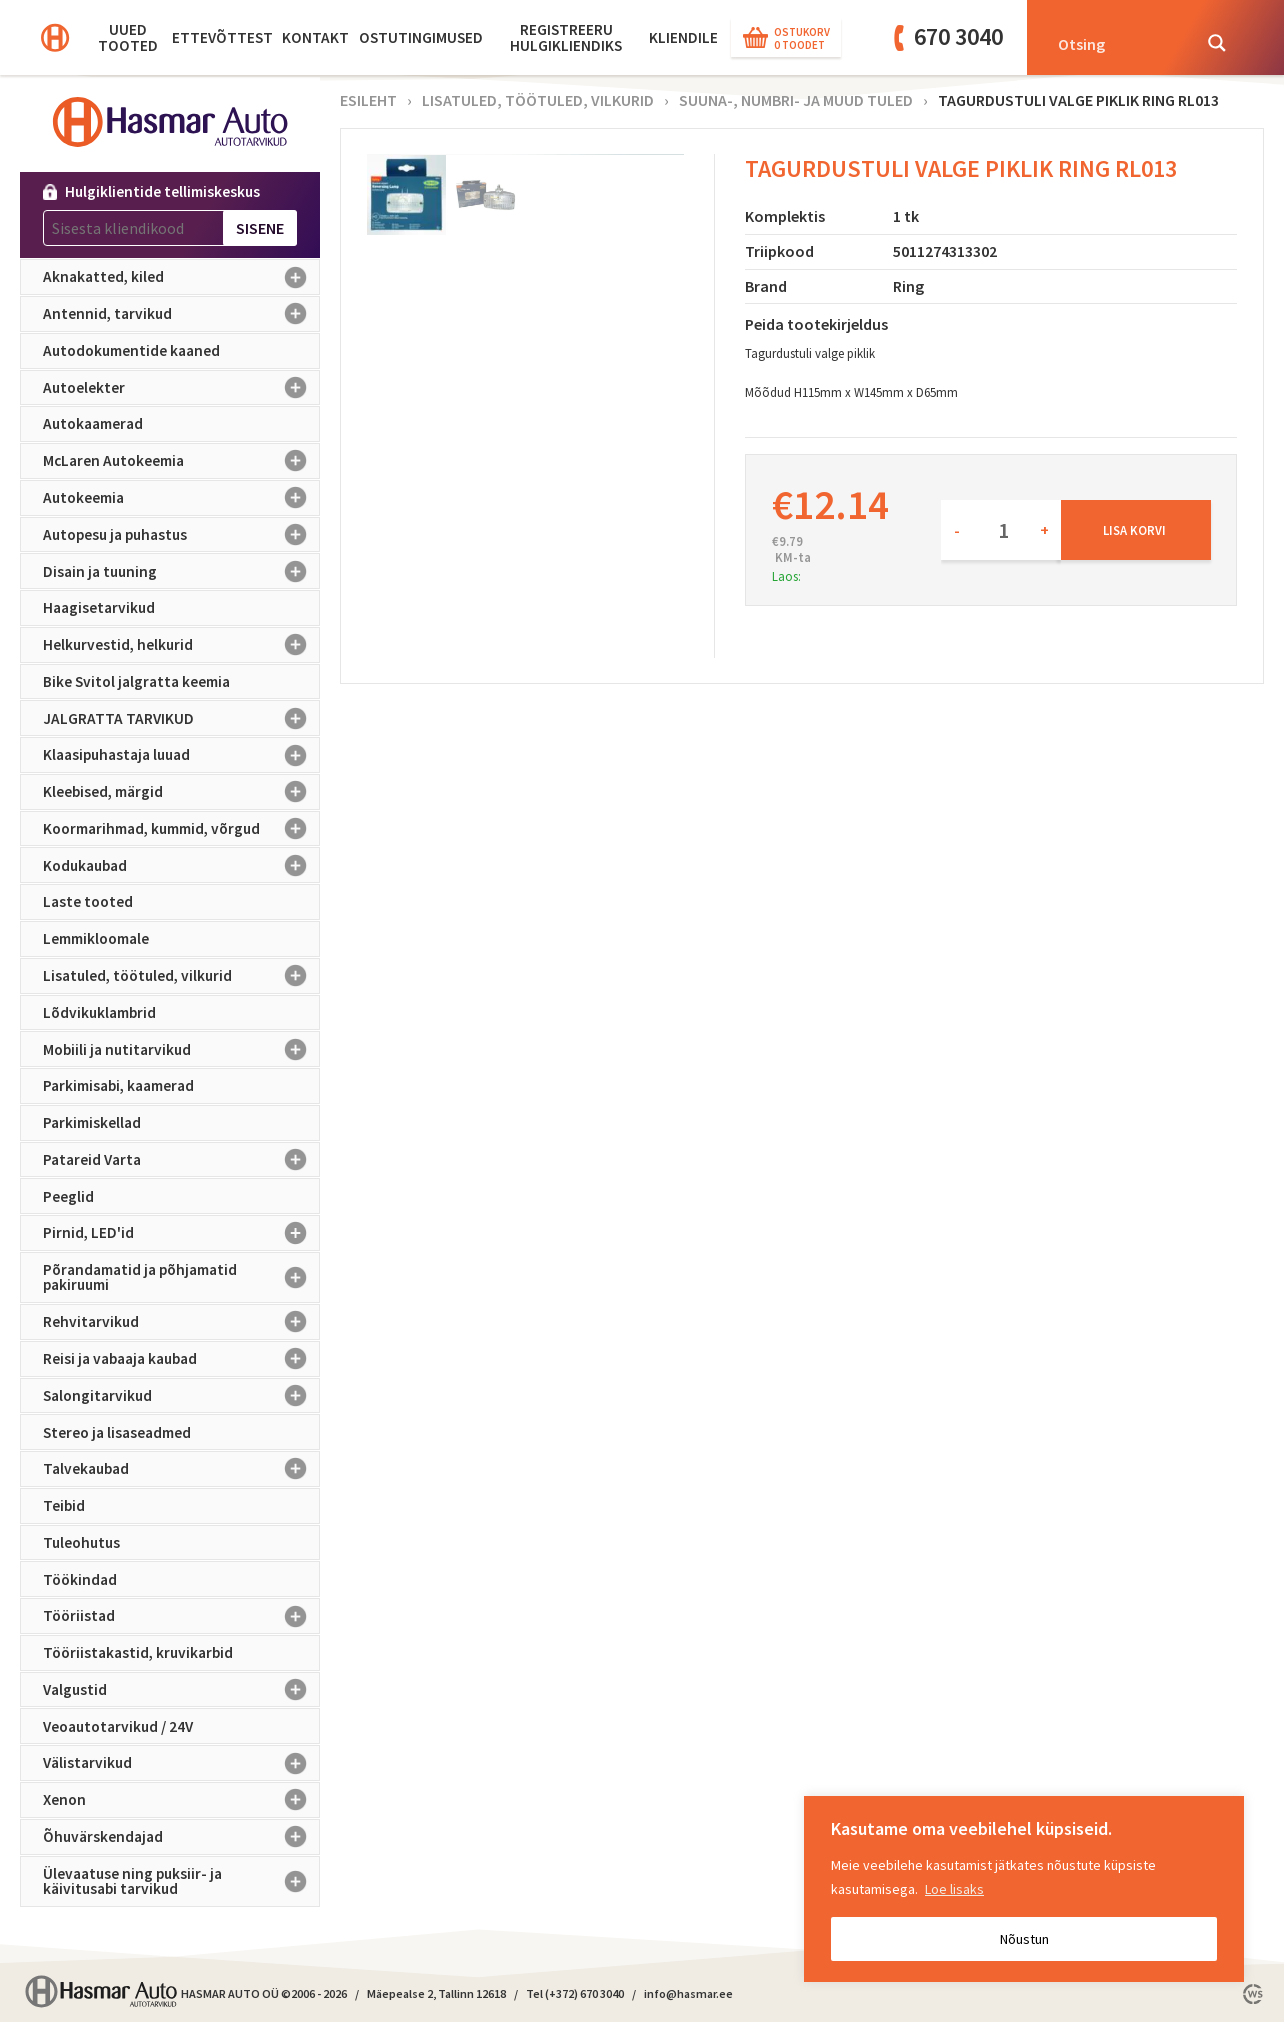 Image resolution: width=1284 pixels, height=2022 pixels. I want to click on Välistarvikud, so click(181, 1763).